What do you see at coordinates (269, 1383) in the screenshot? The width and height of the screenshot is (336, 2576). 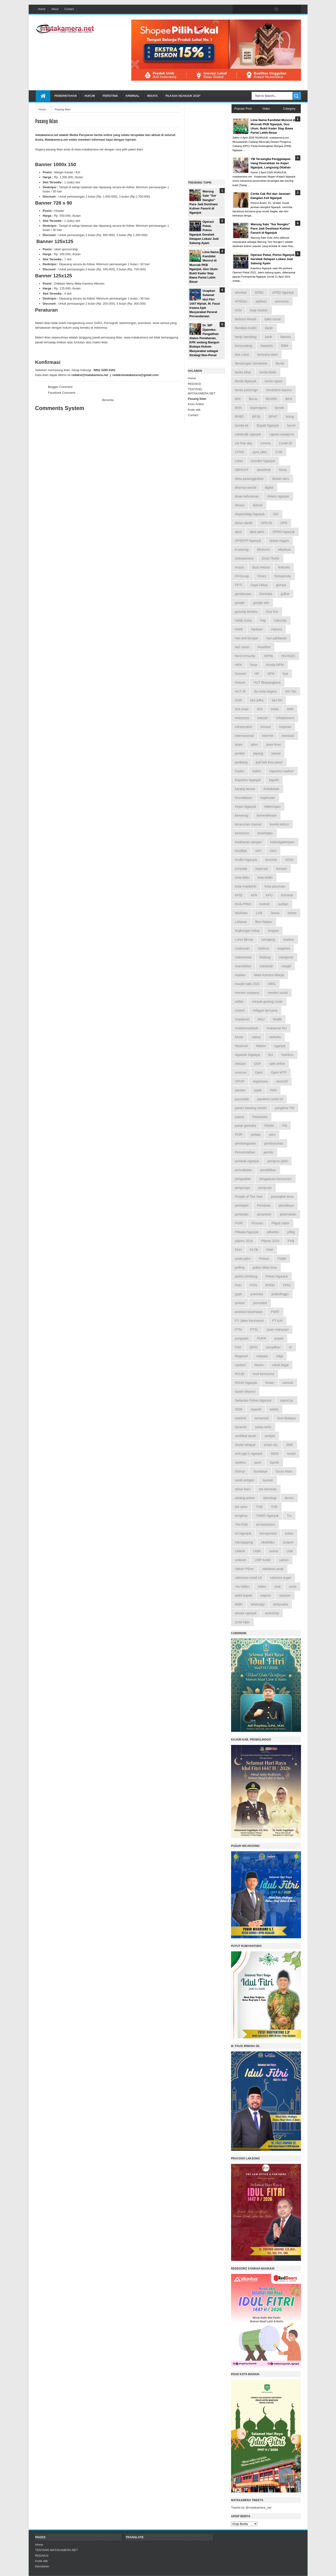 I see `Rutan` at bounding box center [269, 1383].